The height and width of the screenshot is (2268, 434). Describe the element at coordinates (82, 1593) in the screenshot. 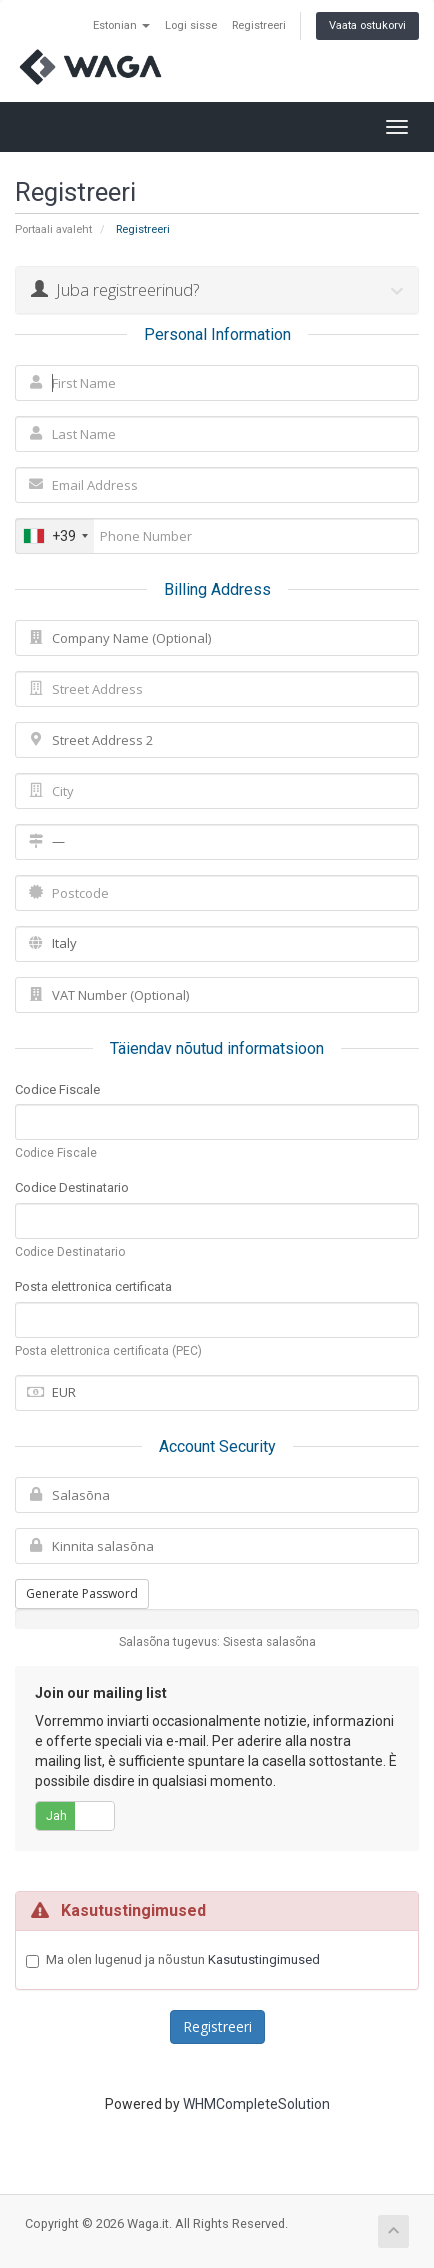

I see `Generate Password` at that location.